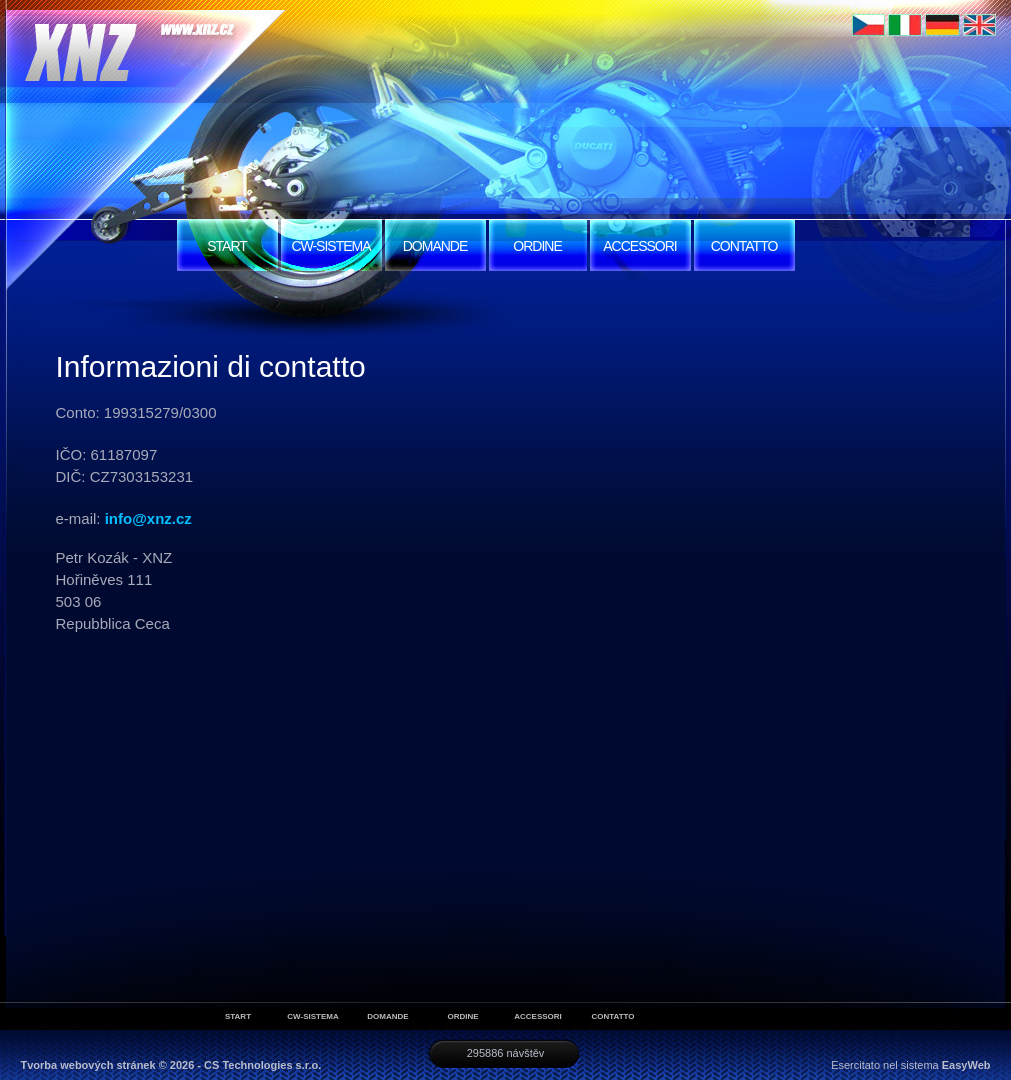 This screenshot has height=1080, width=1011. I want to click on CW-SISTEMA, so click(330, 246).